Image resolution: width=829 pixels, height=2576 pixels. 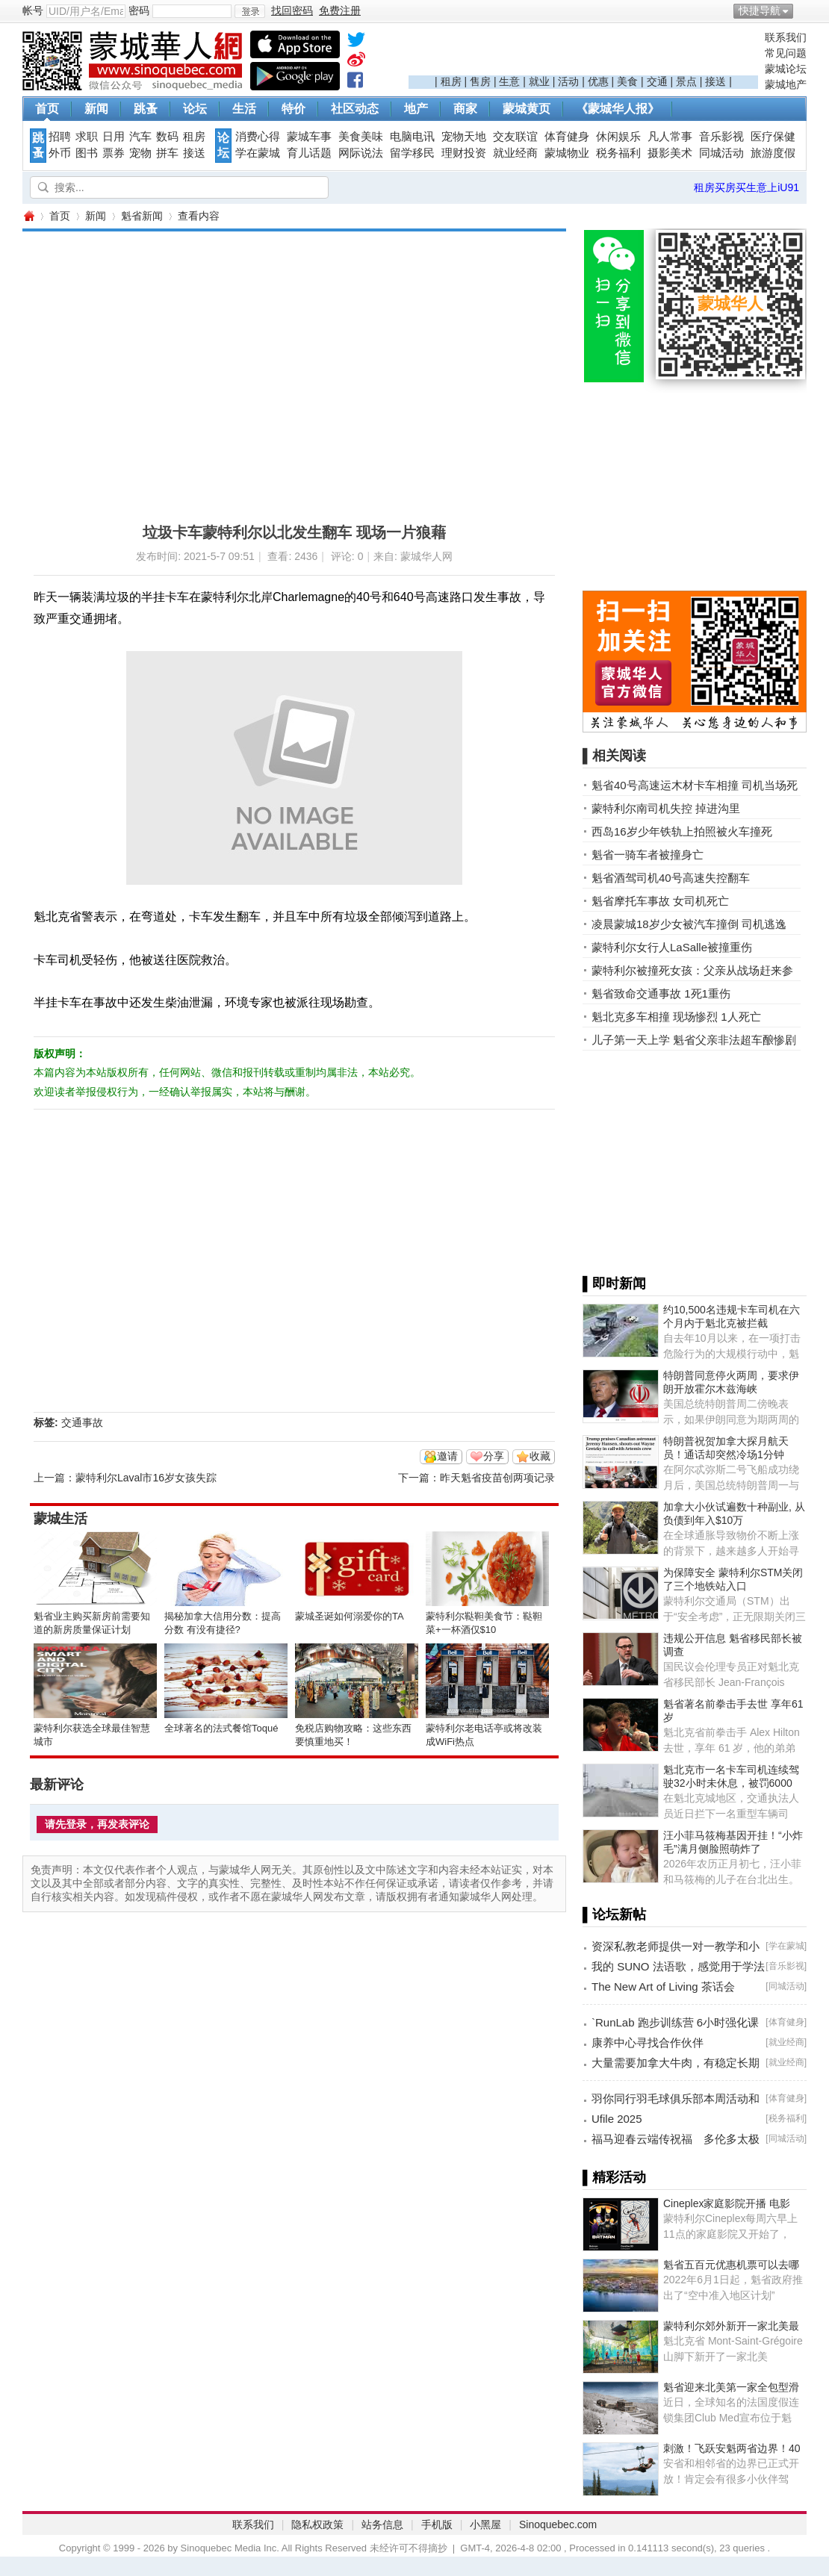 I want to click on 宠物天地, so click(x=463, y=137).